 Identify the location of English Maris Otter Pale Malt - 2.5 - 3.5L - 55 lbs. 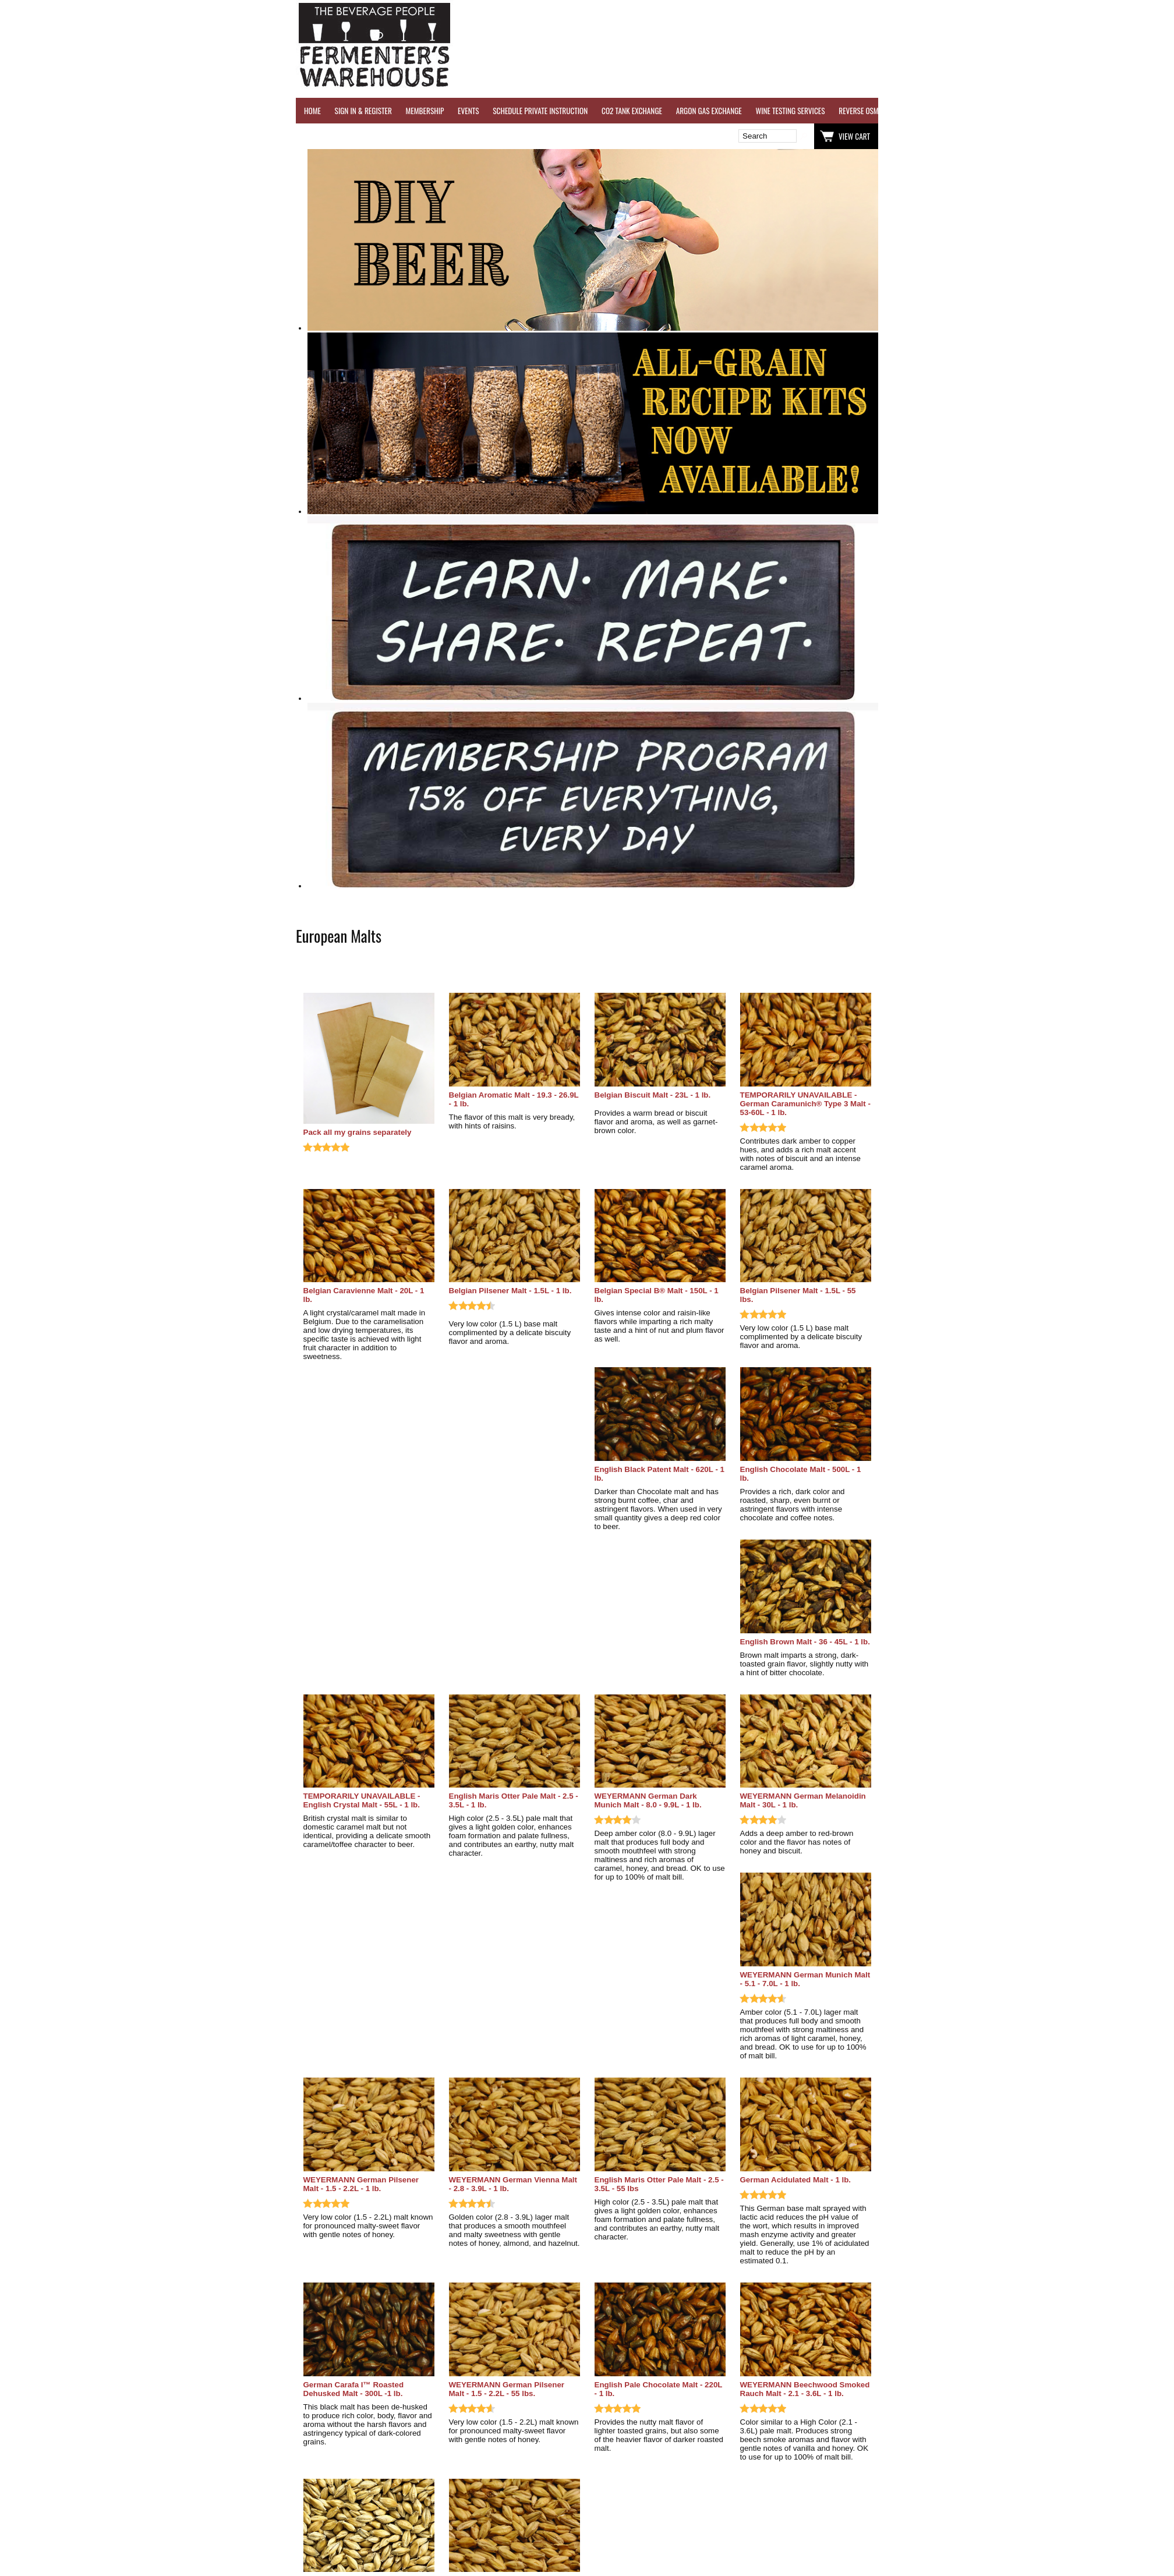
(659, 2184).